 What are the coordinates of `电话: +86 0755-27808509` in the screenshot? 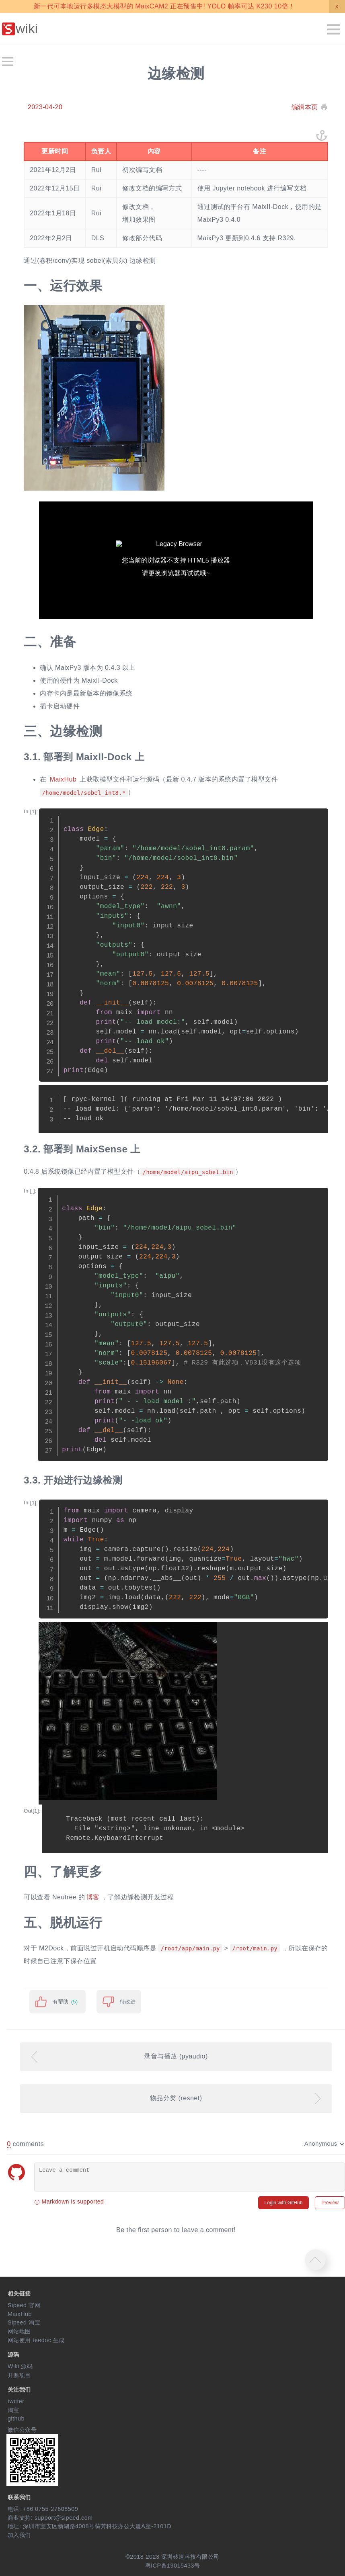 It's located at (43, 2509).